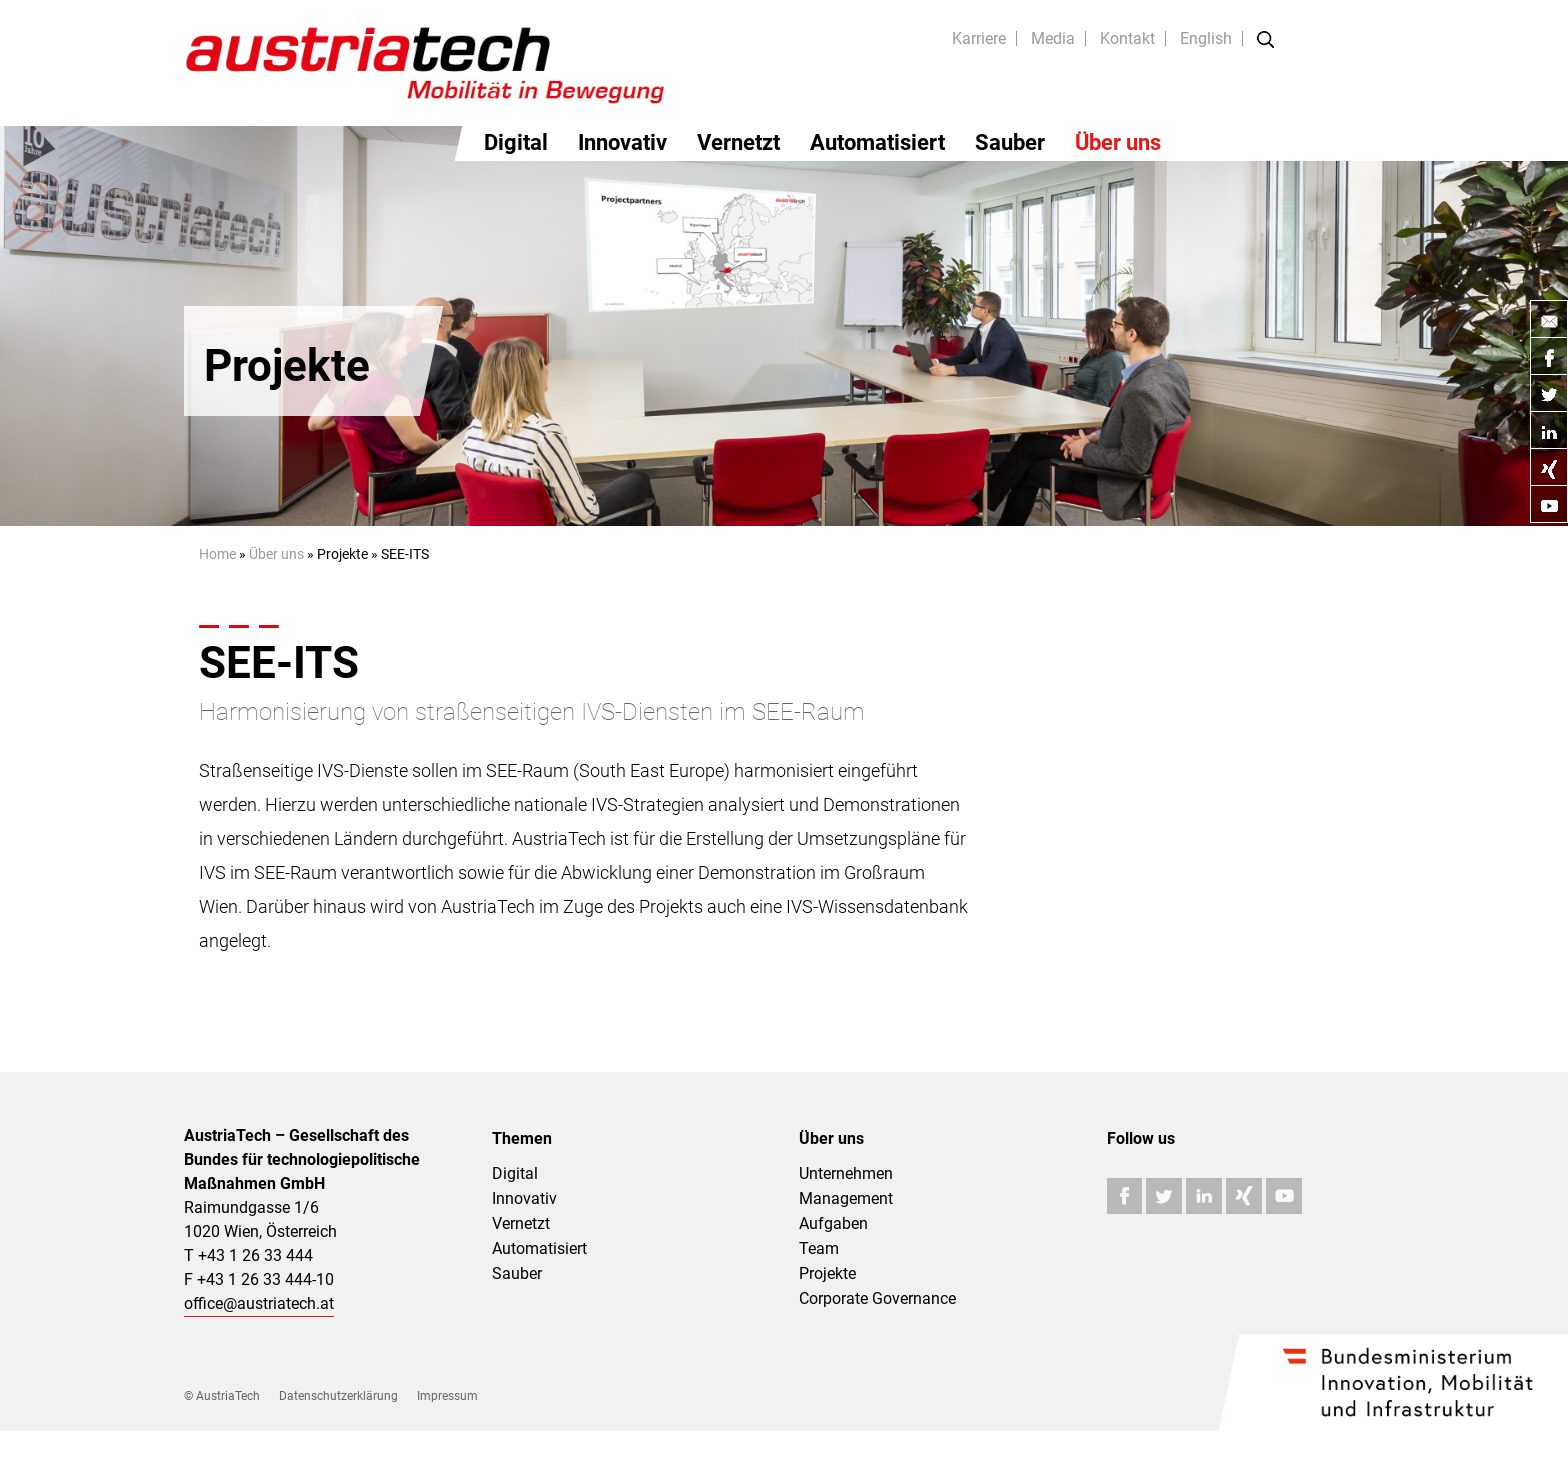 This screenshot has width=1568, height=1461. Describe the element at coordinates (1010, 142) in the screenshot. I see `Sauber` at that location.